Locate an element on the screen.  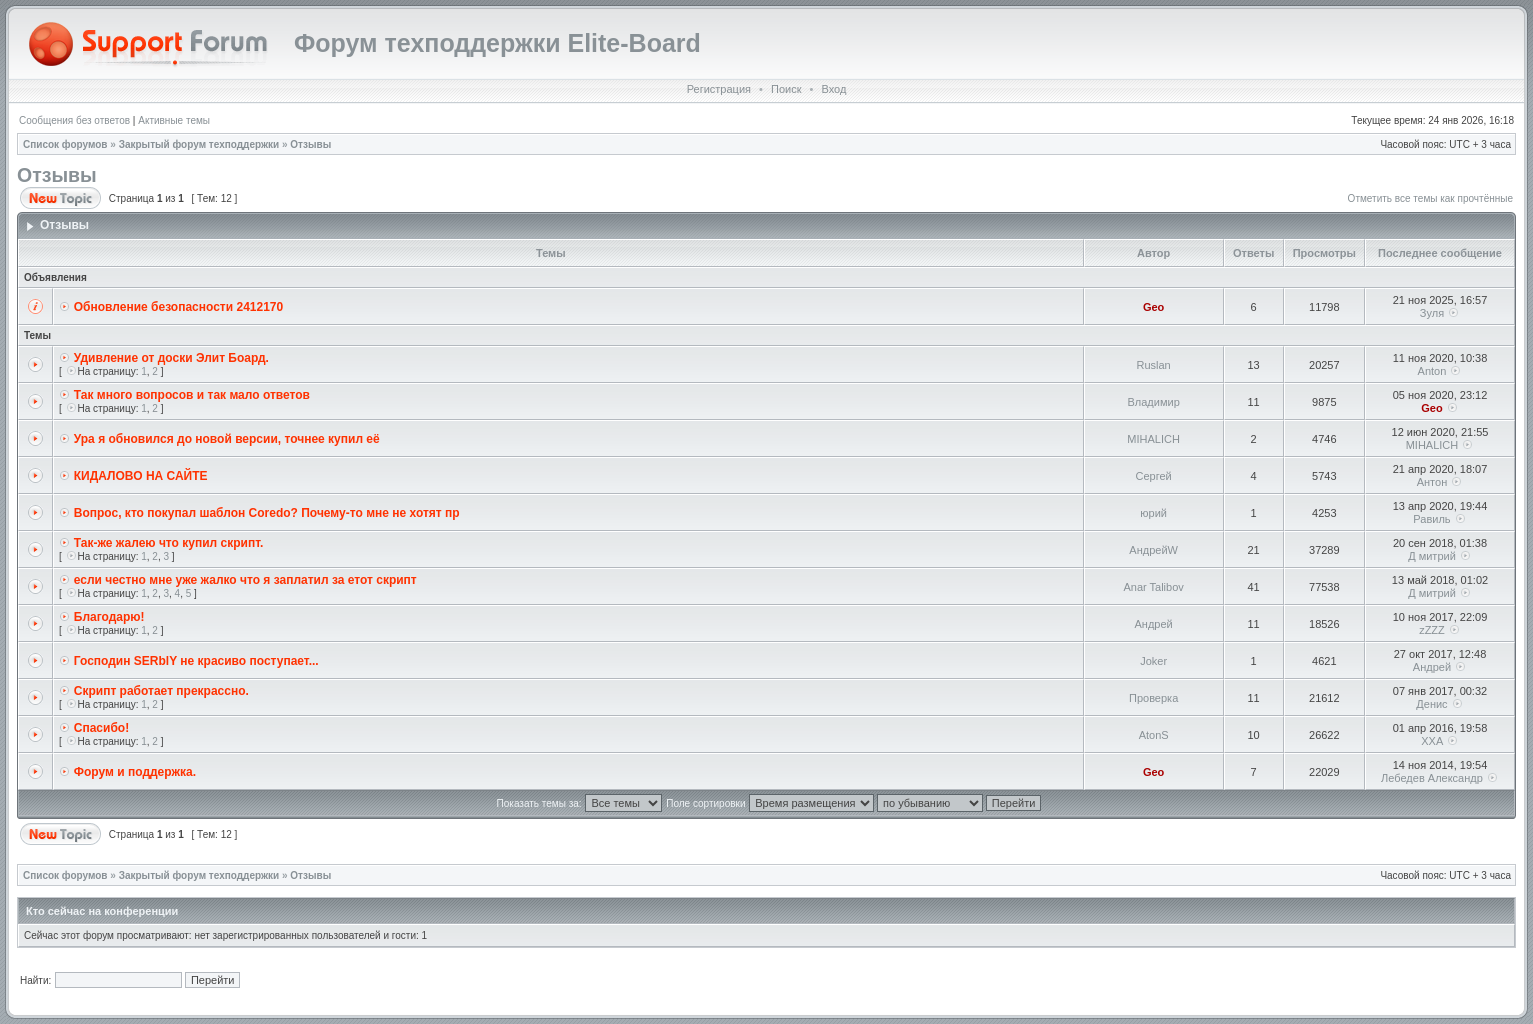
Андрей is located at coordinates (1154, 624).